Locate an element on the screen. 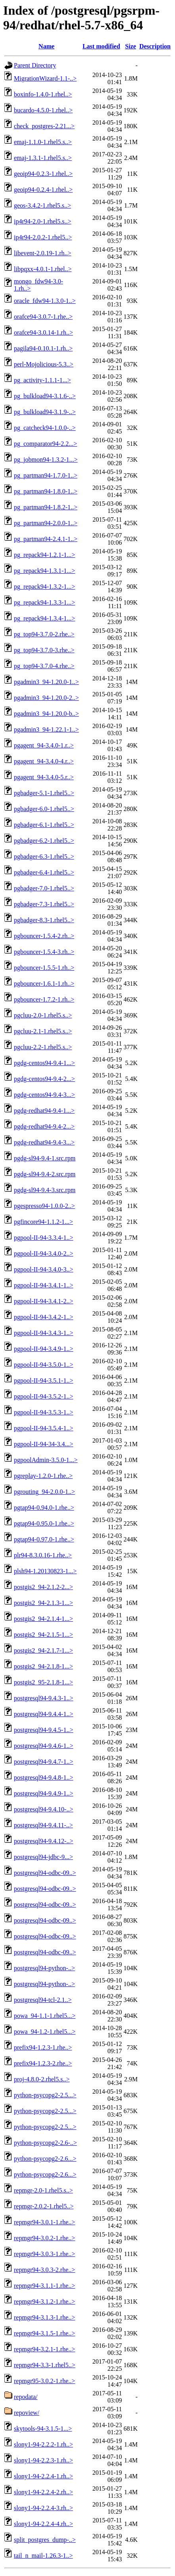  pg_partman94-2.4.1-1..> is located at coordinates (45, 539).